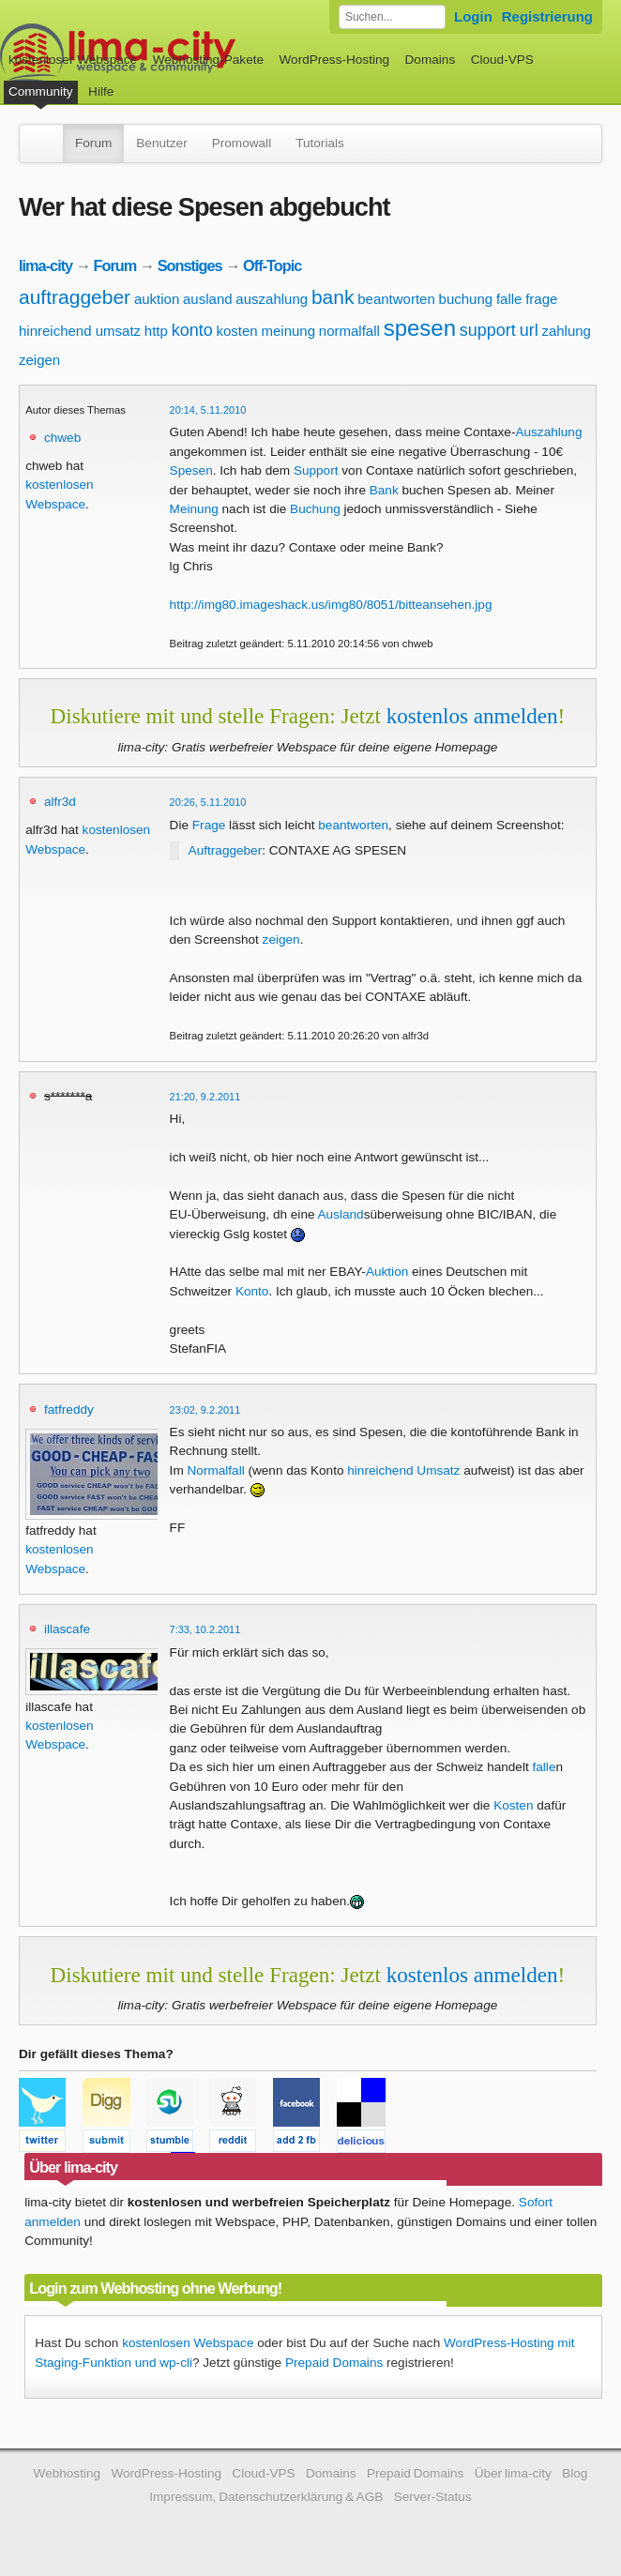 The width and height of the screenshot is (621, 2576). What do you see at coordinates (509, 299) in the screenshot?
I see `falle` at bounding box center [509, 299].